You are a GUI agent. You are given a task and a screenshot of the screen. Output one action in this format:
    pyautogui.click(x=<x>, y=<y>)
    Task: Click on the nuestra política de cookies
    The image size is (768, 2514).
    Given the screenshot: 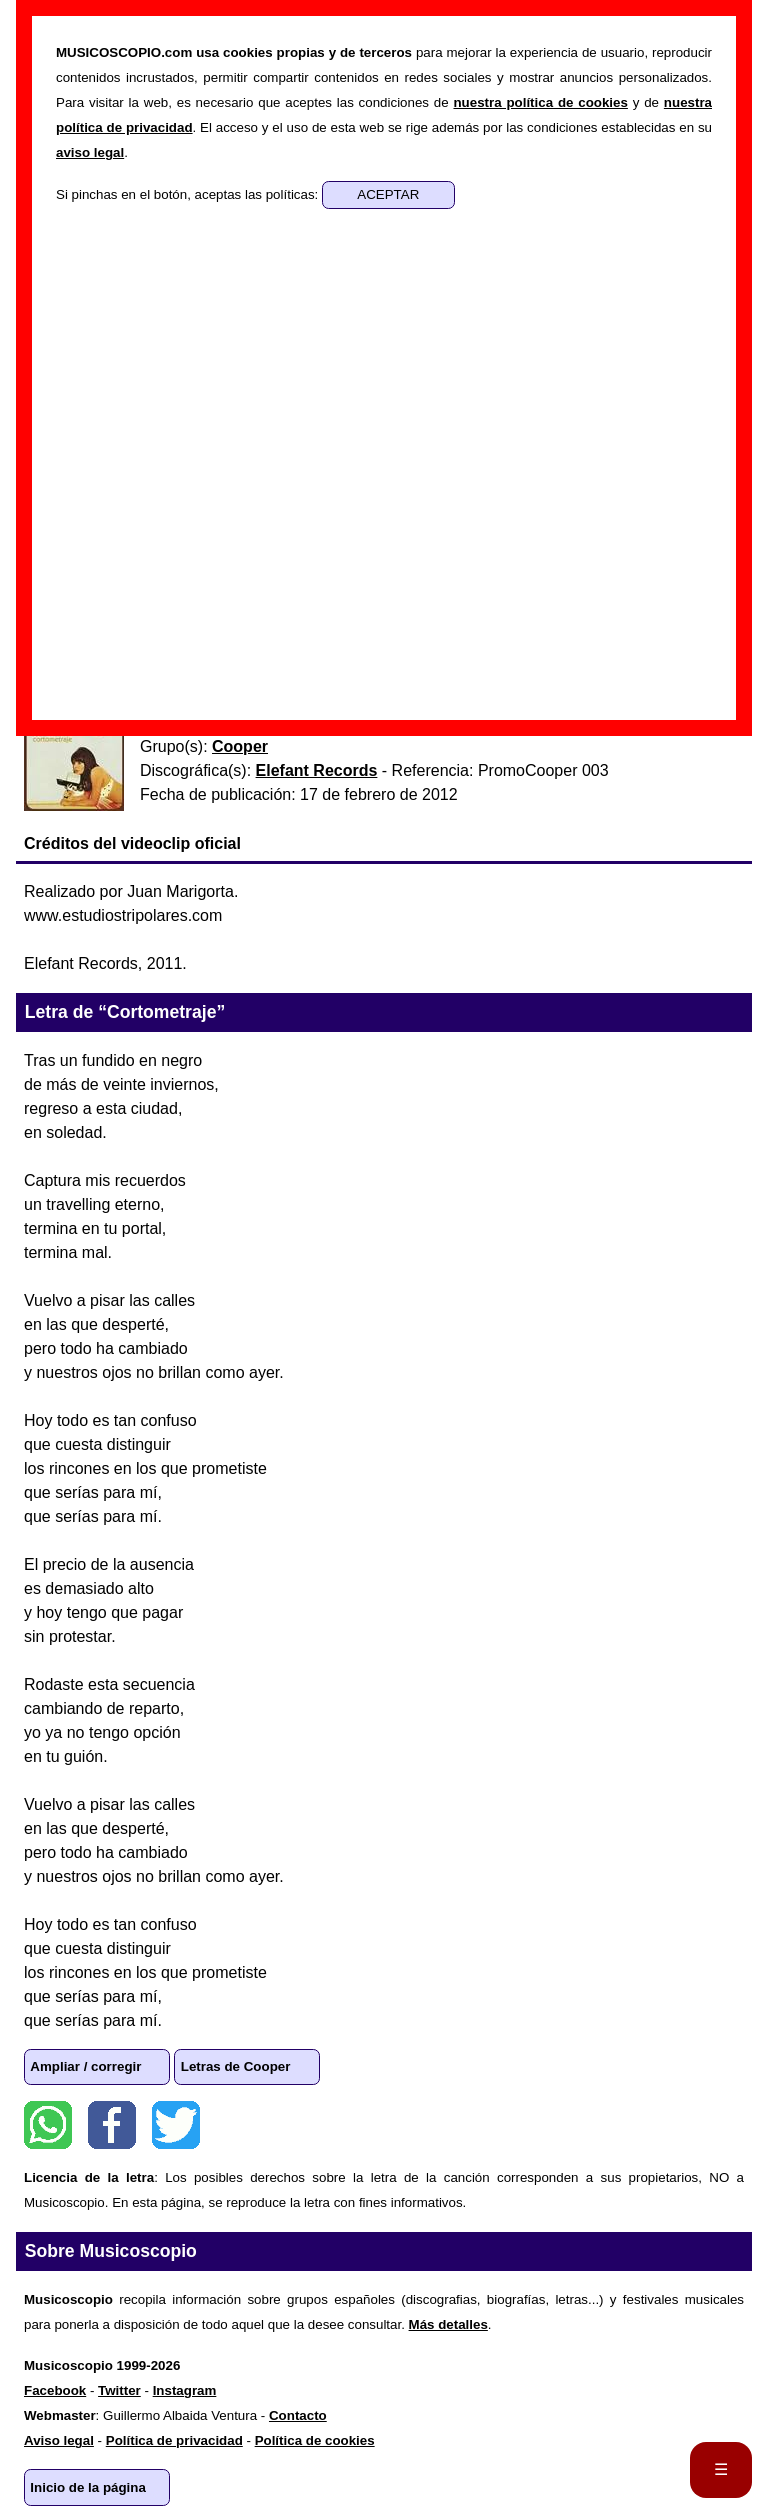 What is the action you would take?
    pyautogui.click(x=540, y=102)
    